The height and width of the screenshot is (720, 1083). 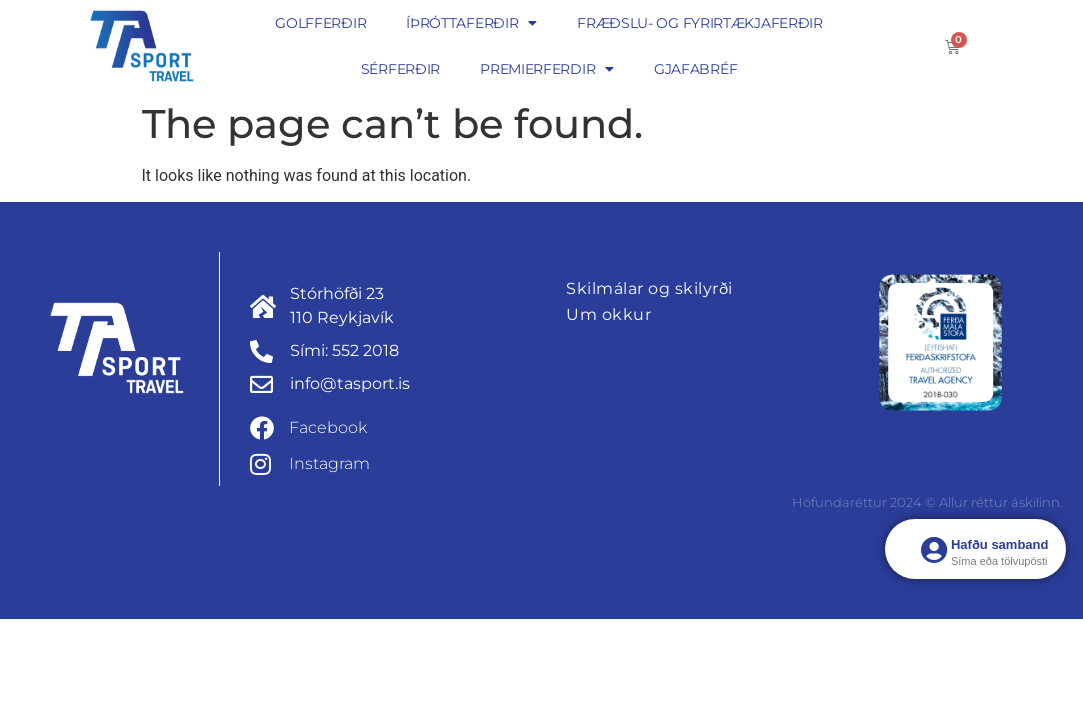 What do you see at coordinates (700, 23) in the screenshot?
I see `Fræðslu- og fyrirtækjaferðir` at bounding box center [700, 23].